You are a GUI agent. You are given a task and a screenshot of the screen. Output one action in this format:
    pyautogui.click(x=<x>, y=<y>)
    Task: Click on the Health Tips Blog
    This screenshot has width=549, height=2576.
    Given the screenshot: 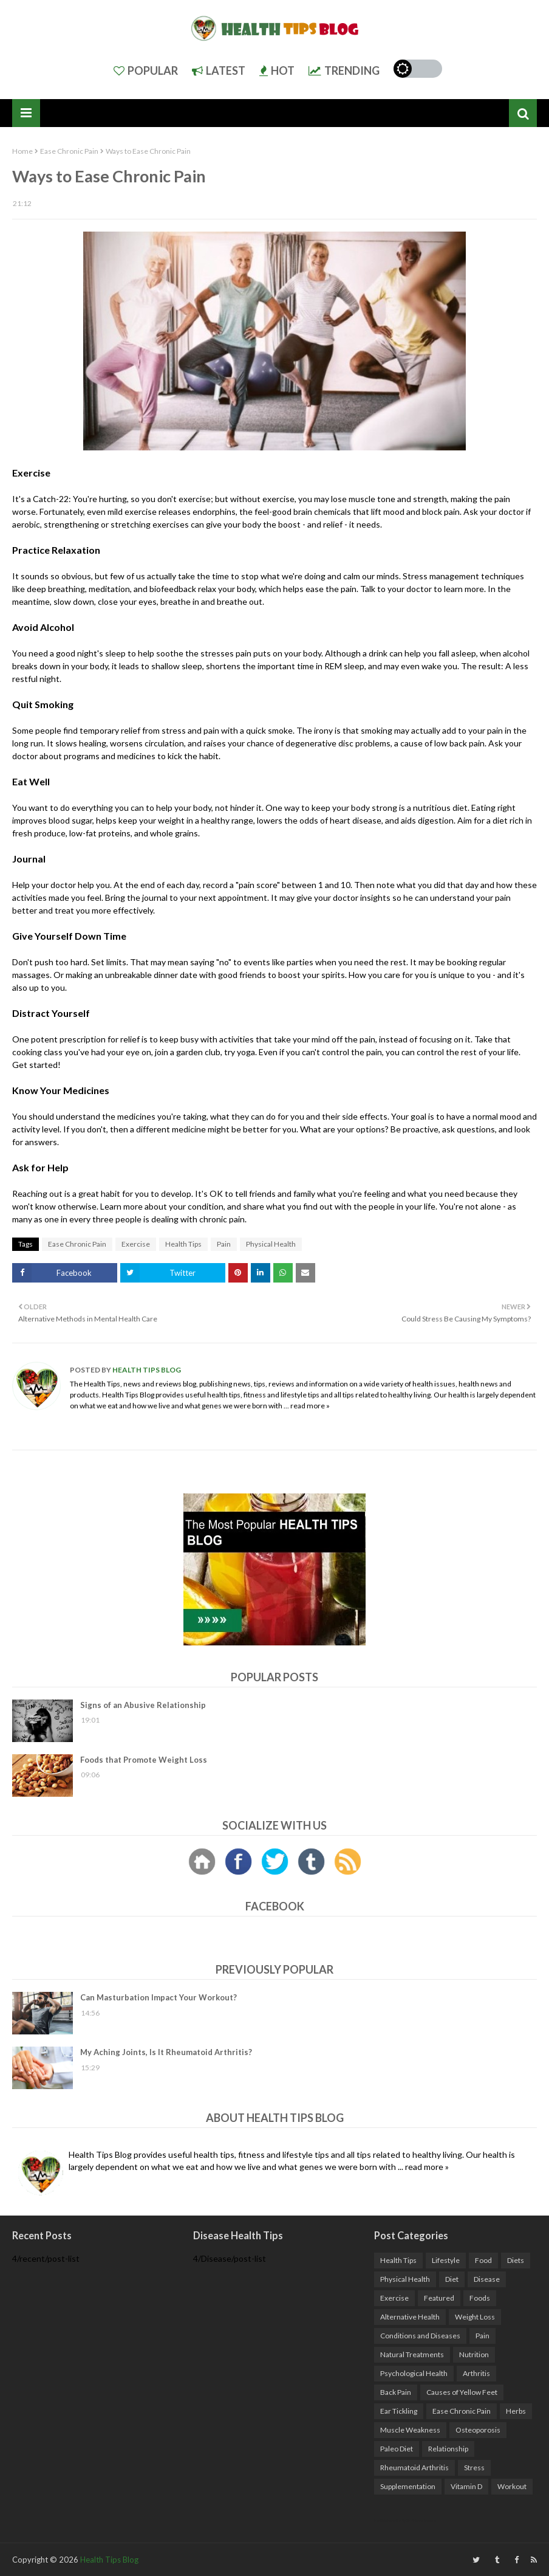 What is the action you would take?
    pyautogui.click(x=146, y=1369)
    